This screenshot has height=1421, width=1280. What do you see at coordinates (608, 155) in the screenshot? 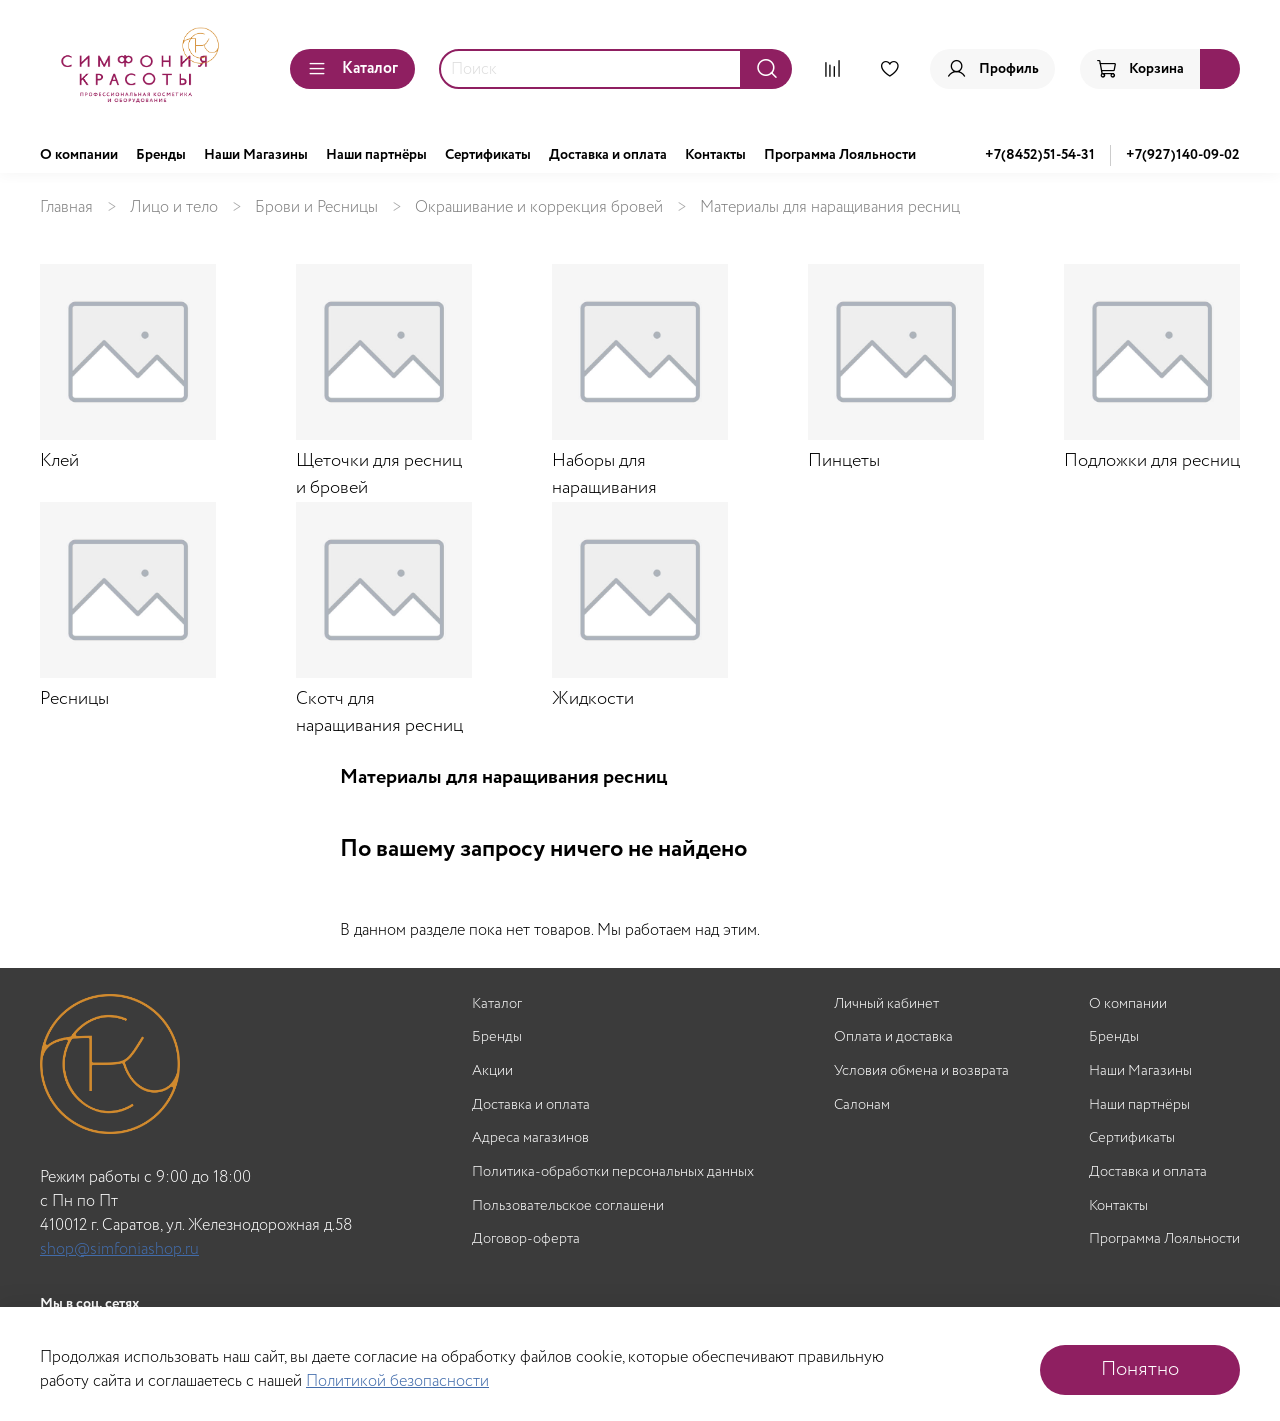
I see `Доставка и оплата` at bounding box center [608, 155].